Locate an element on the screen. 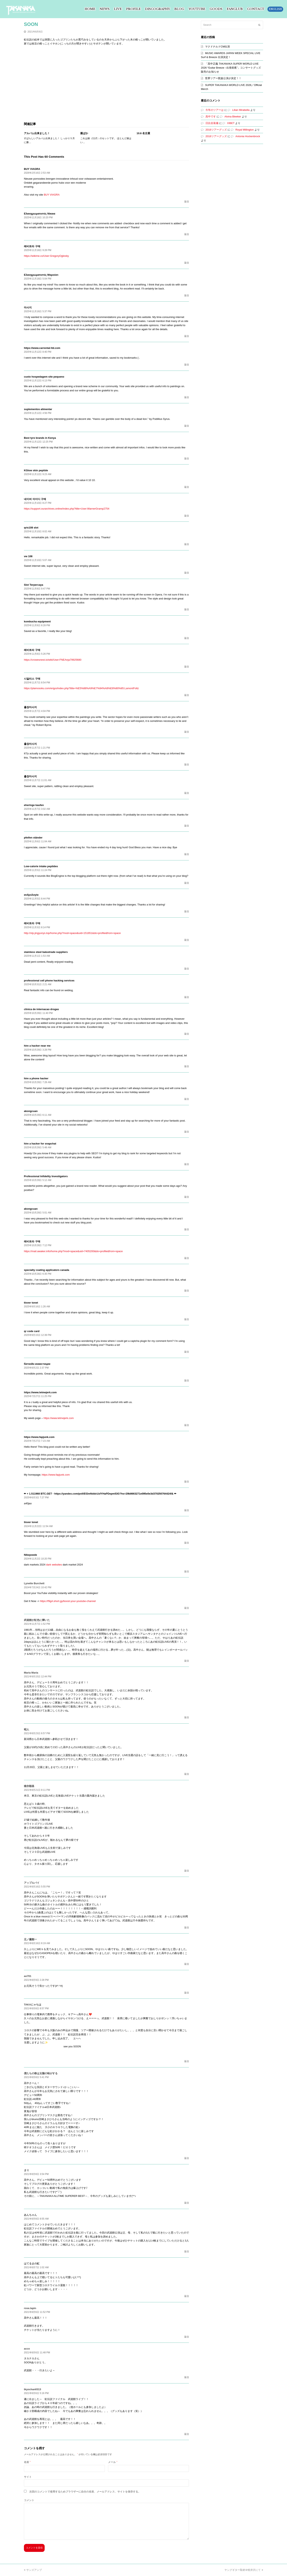 This screenshot has height=2576, width=287. hire a phone hacker is located at coordinates (36, 1078).